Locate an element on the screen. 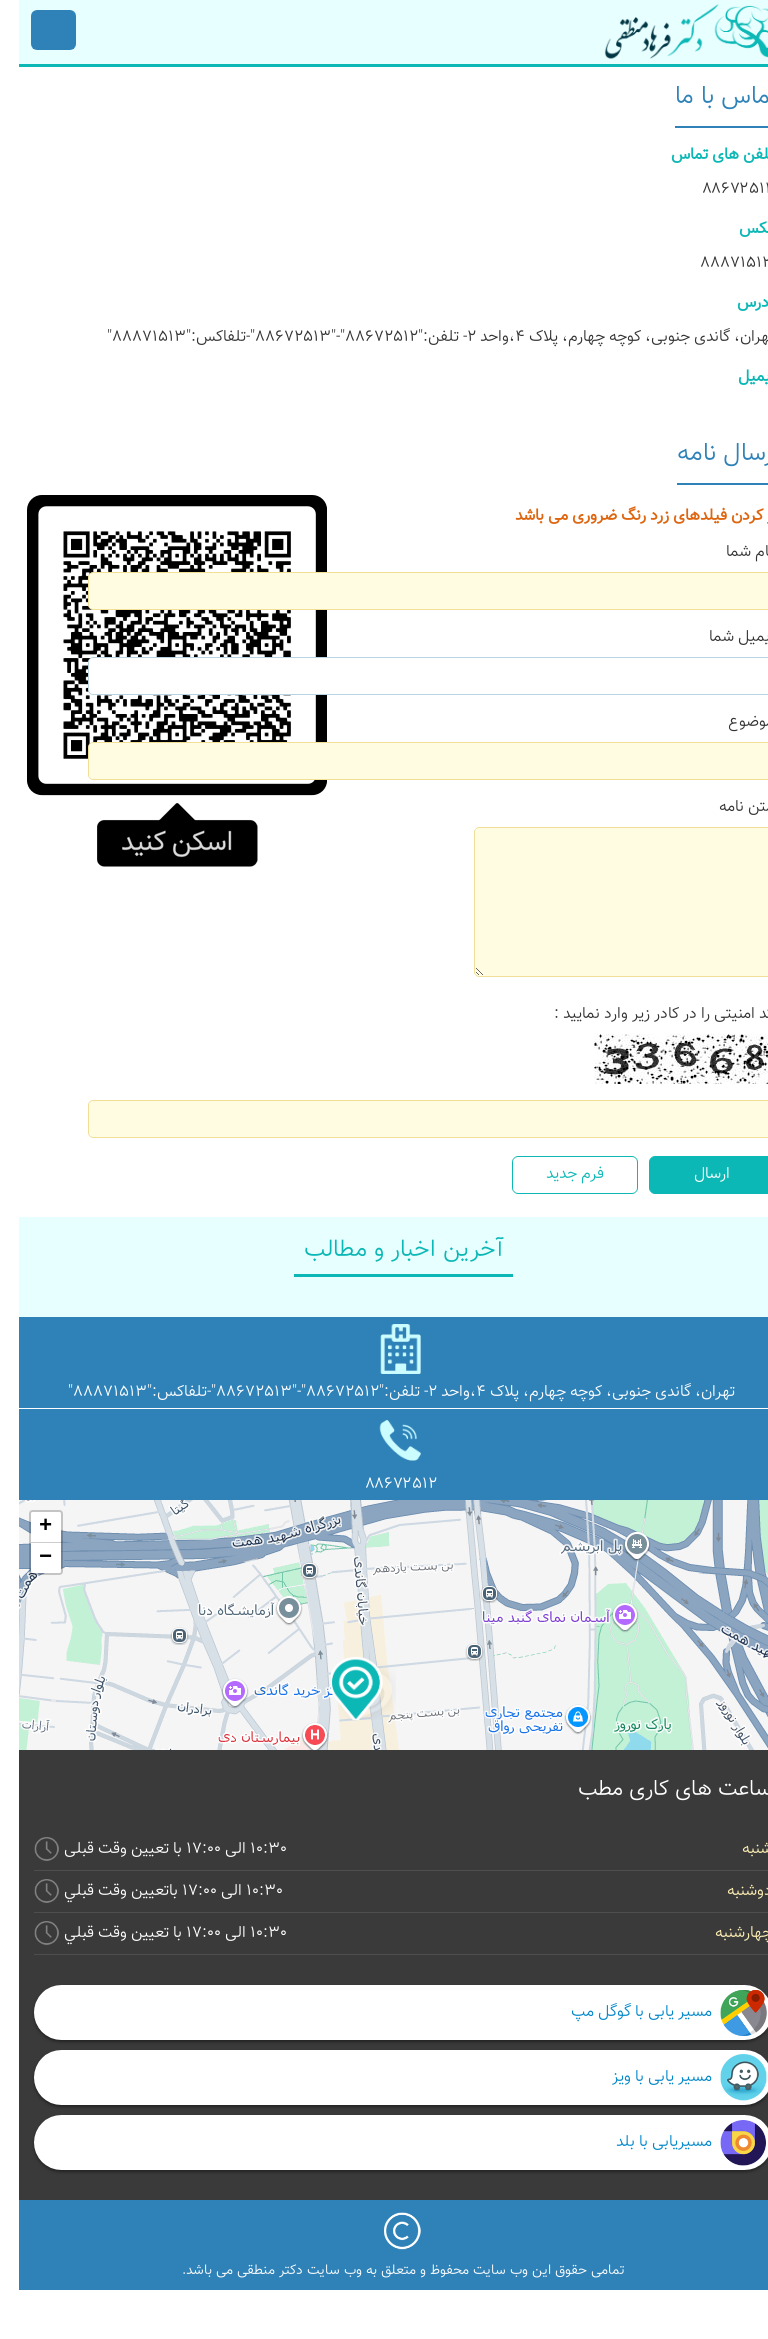  ایمیل شما is located at coordinates (722, 637).